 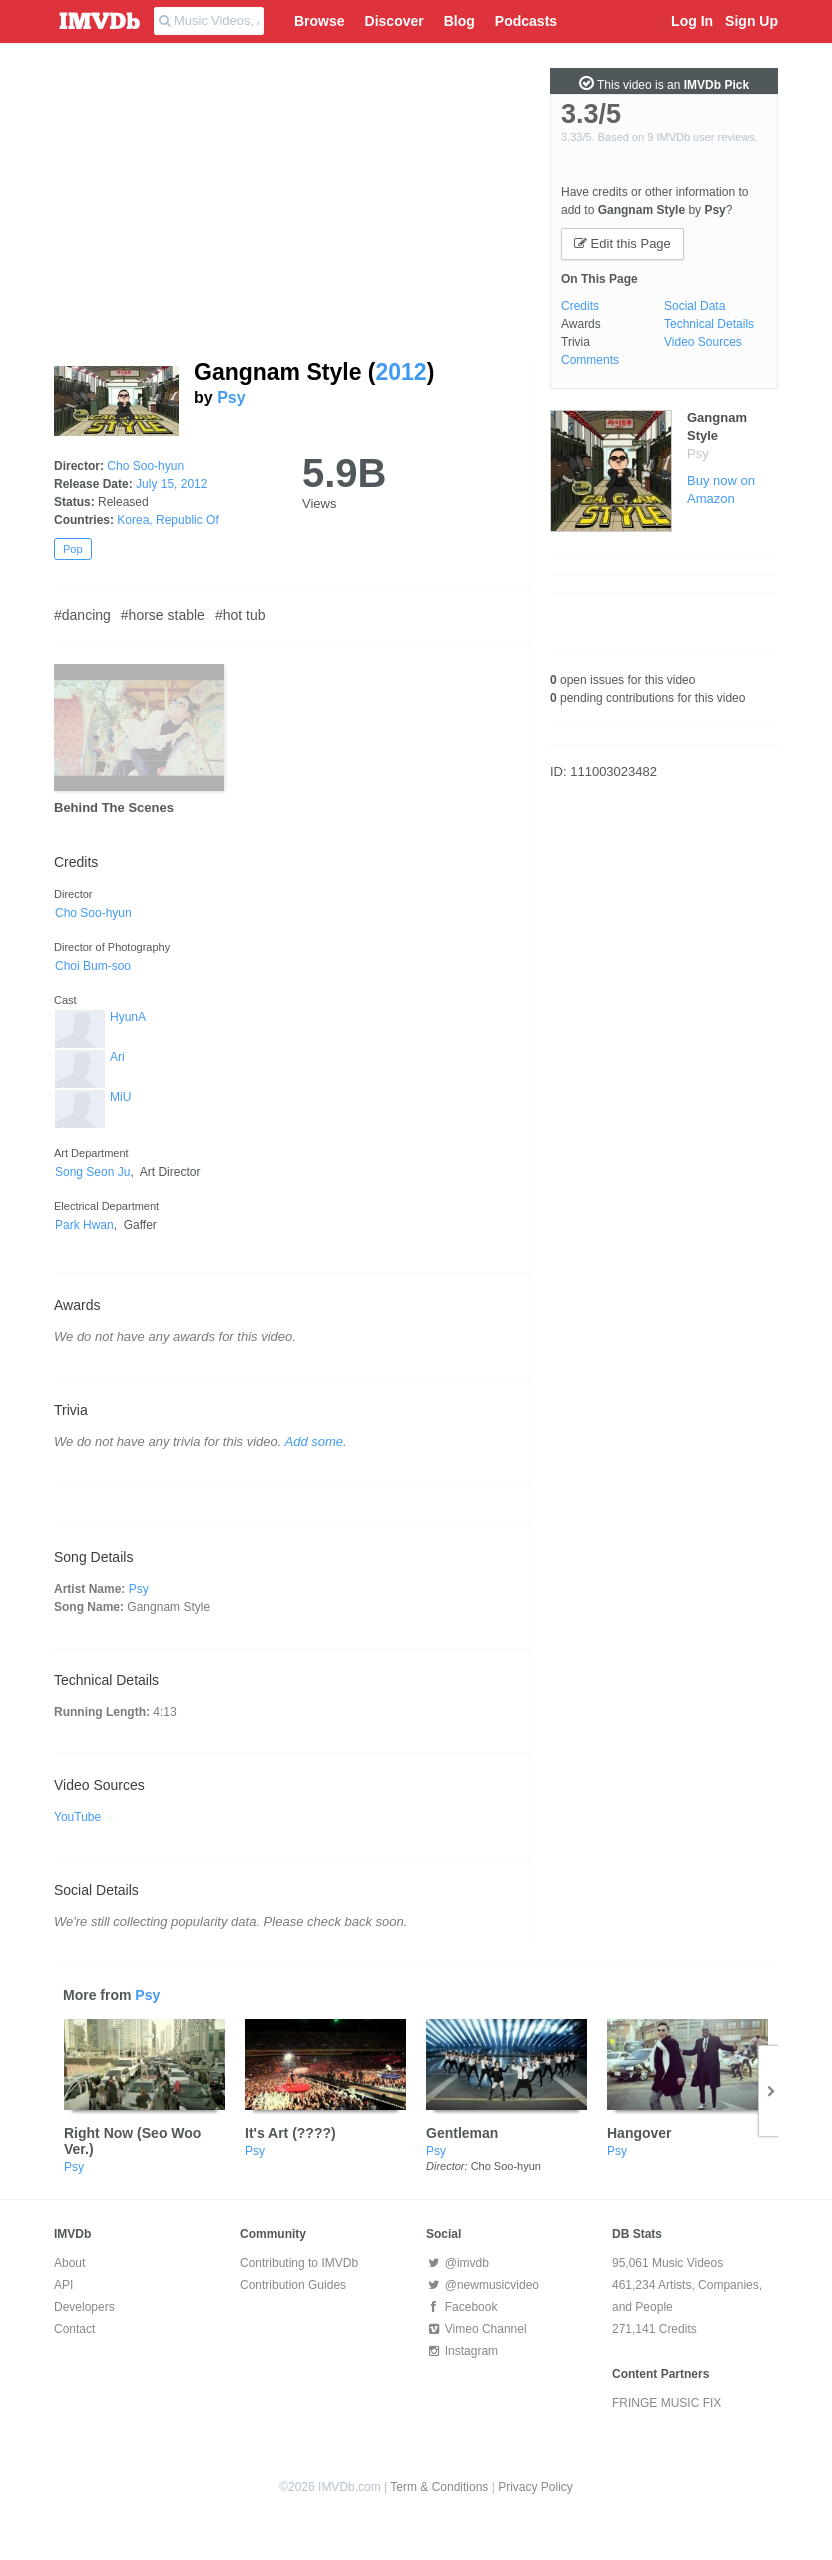 I want to click on Blog, so click(x=459, y=21).